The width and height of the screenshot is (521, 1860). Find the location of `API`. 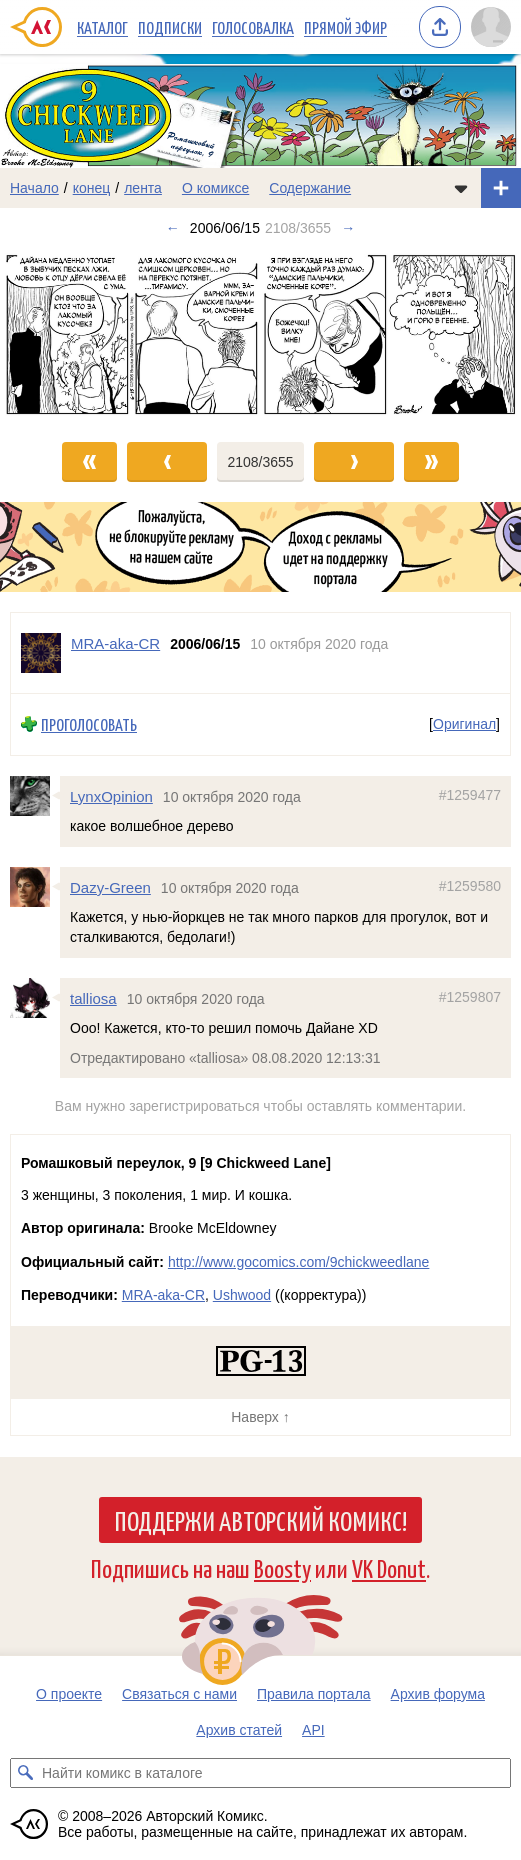

API is located at coordinates (313, 1730).